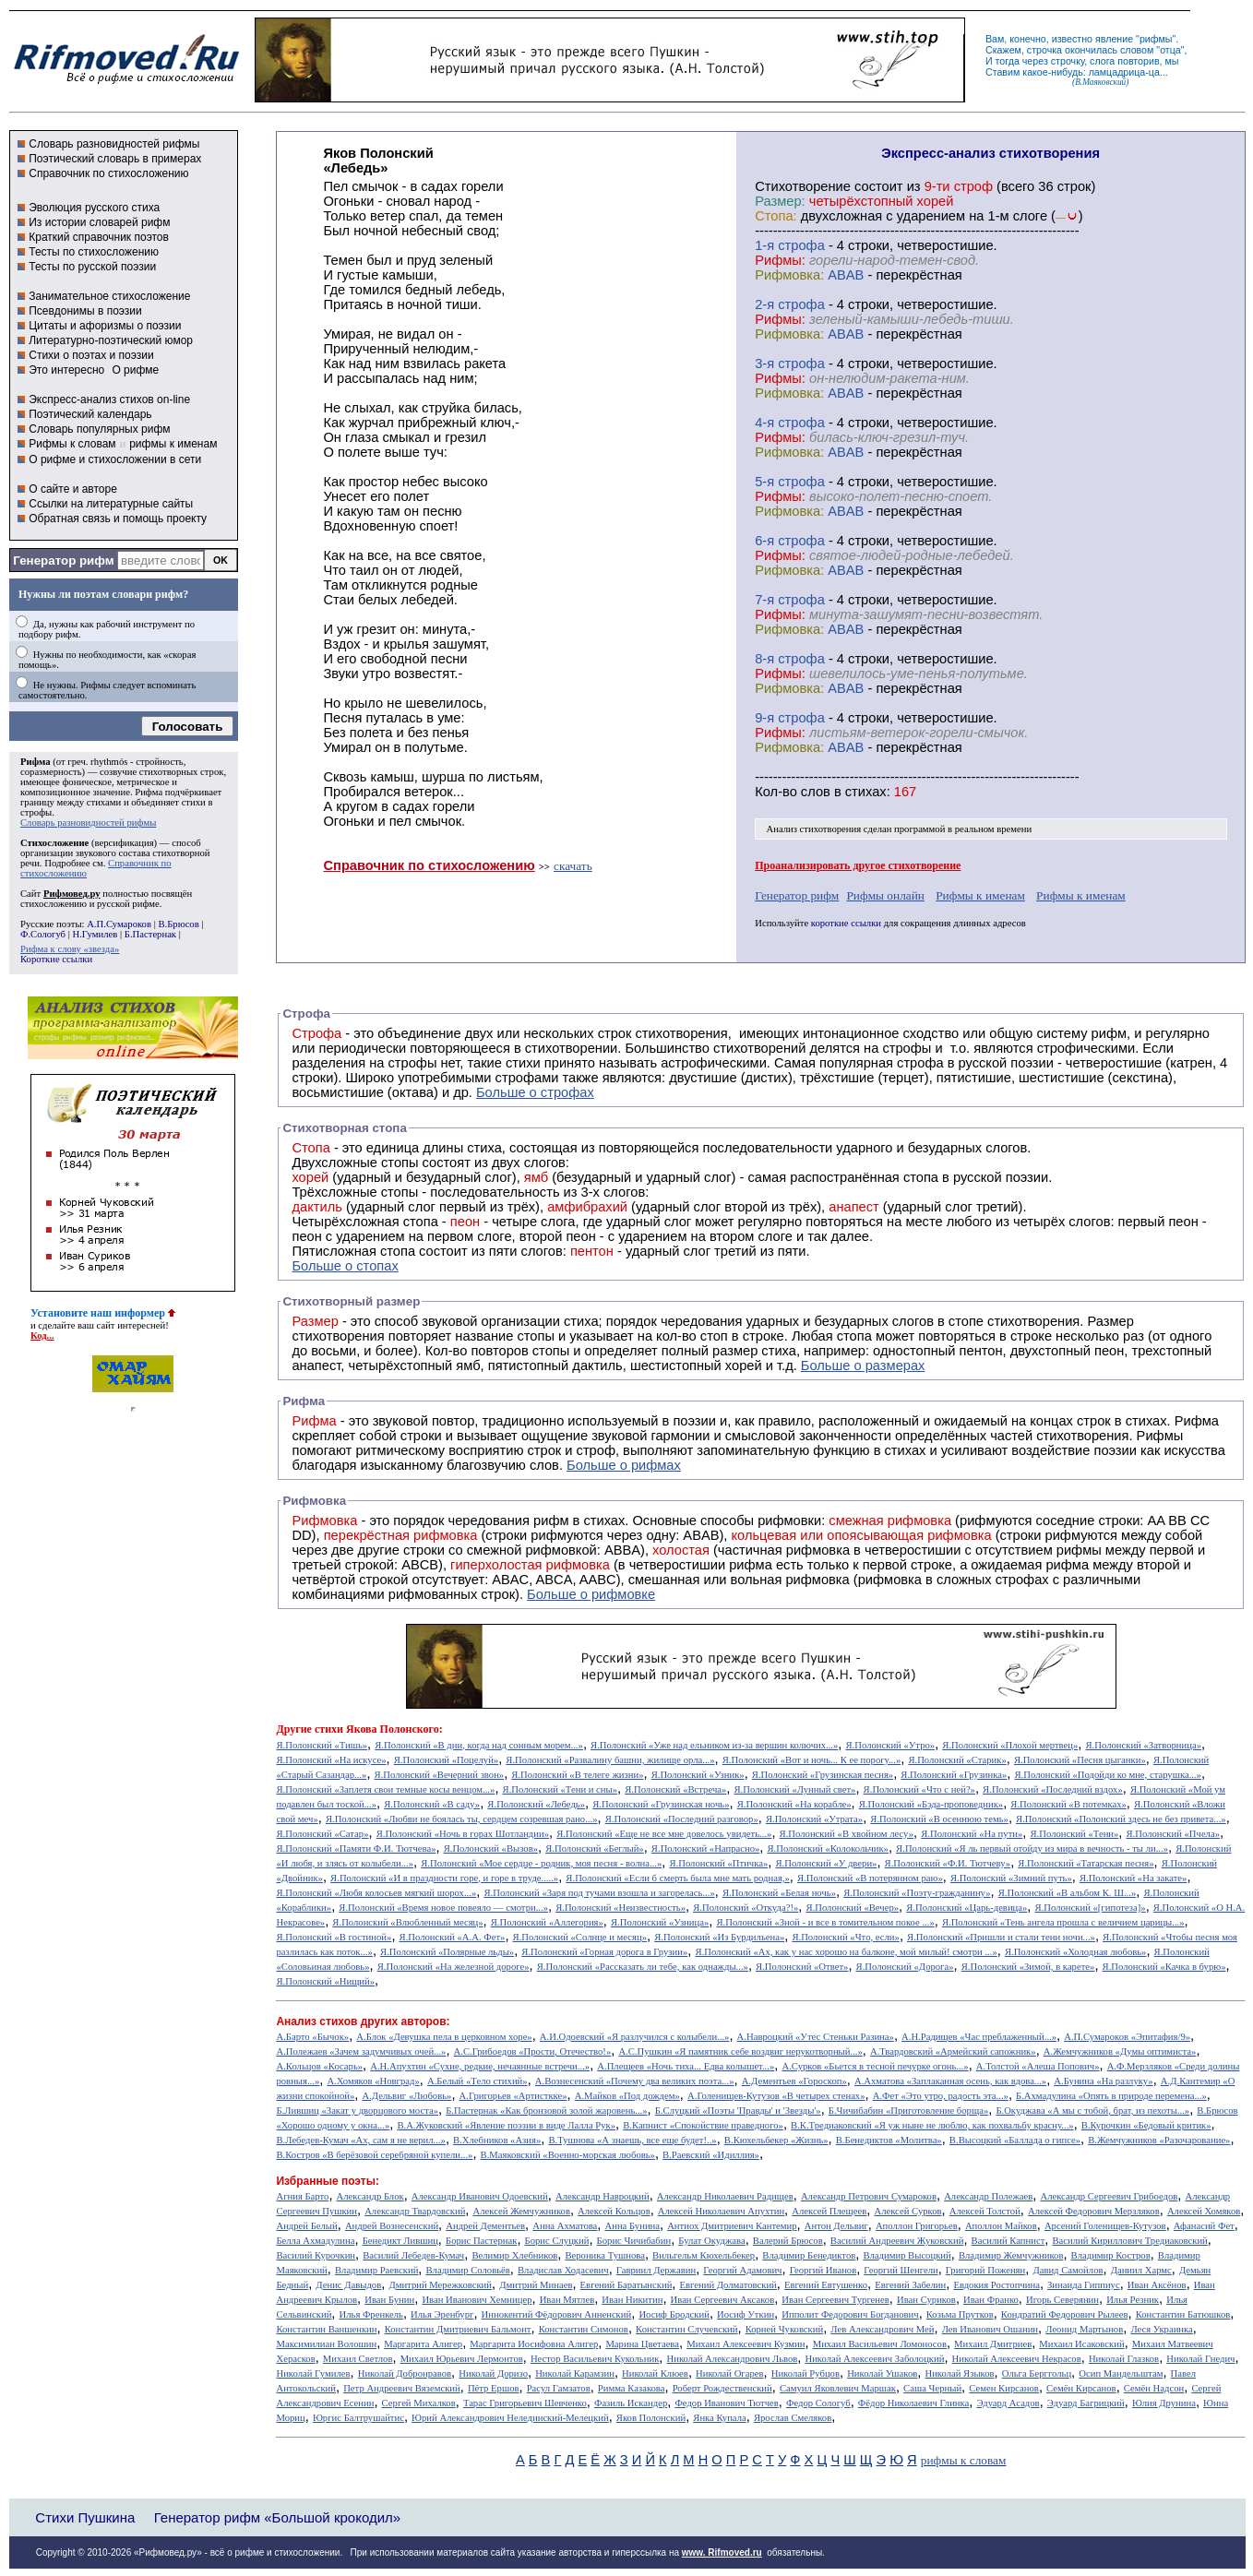  Describe the element at coordinates (825, 1922) in the screenshot. I see `Я.Полонский «Зной - и все в томительном покое ...»` at that location.